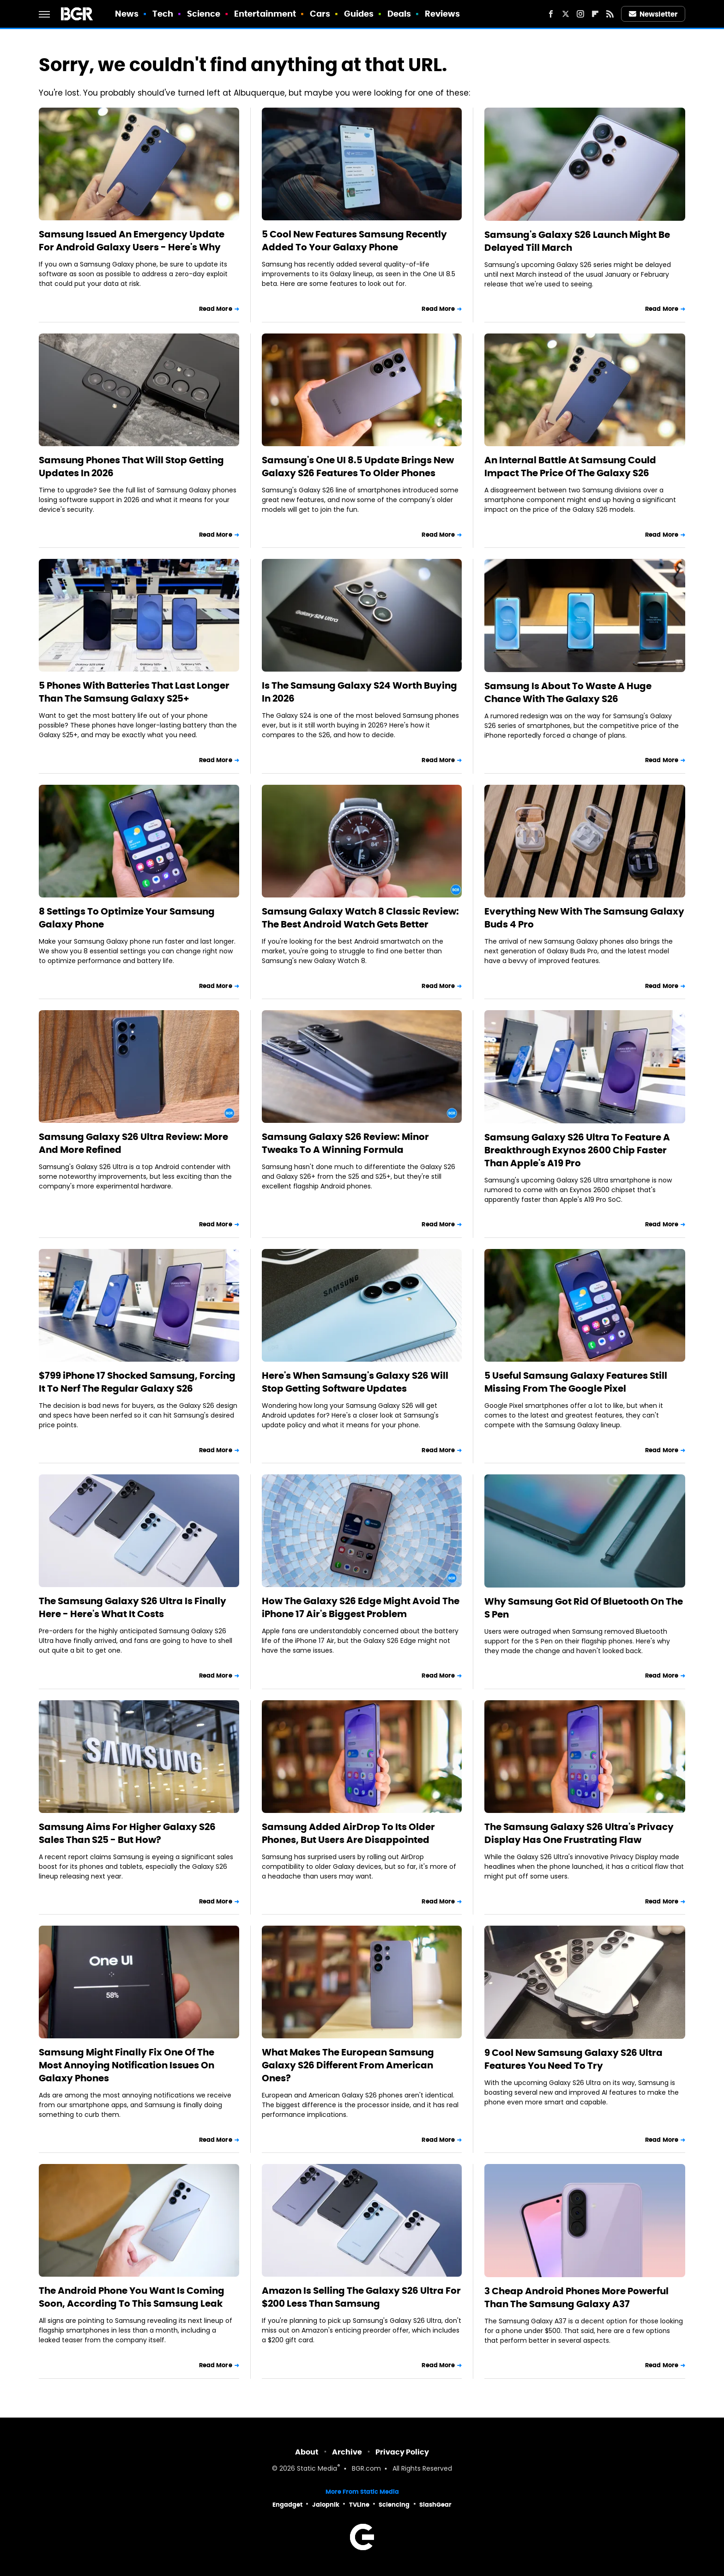 This screenshot has width=724, height=2576. I want to click on Here's When Samsung's Galaxy S26 Will Stop Getting Software Updates, so click(355, 1382).